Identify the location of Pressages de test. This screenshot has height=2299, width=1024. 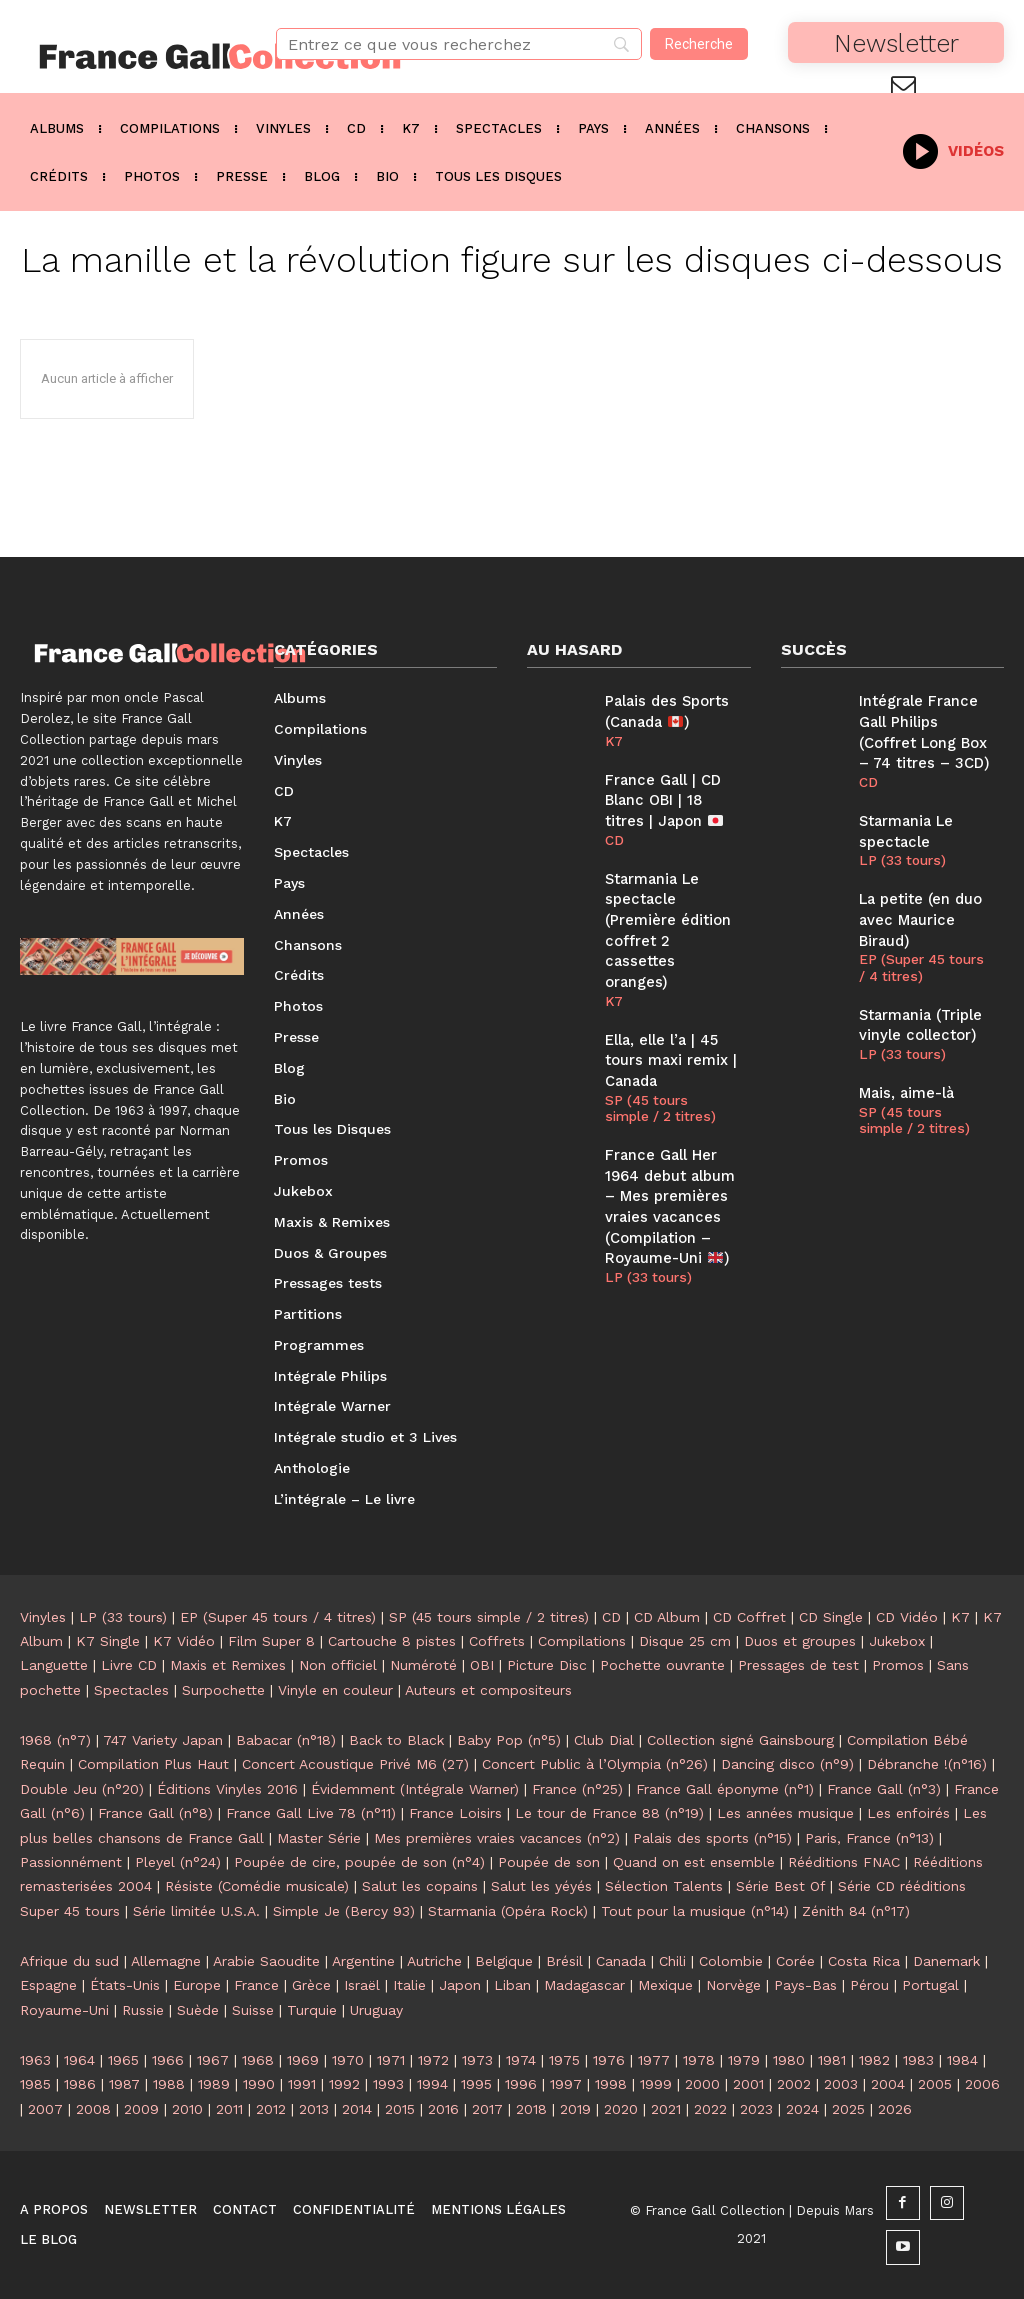
(798, 1665).